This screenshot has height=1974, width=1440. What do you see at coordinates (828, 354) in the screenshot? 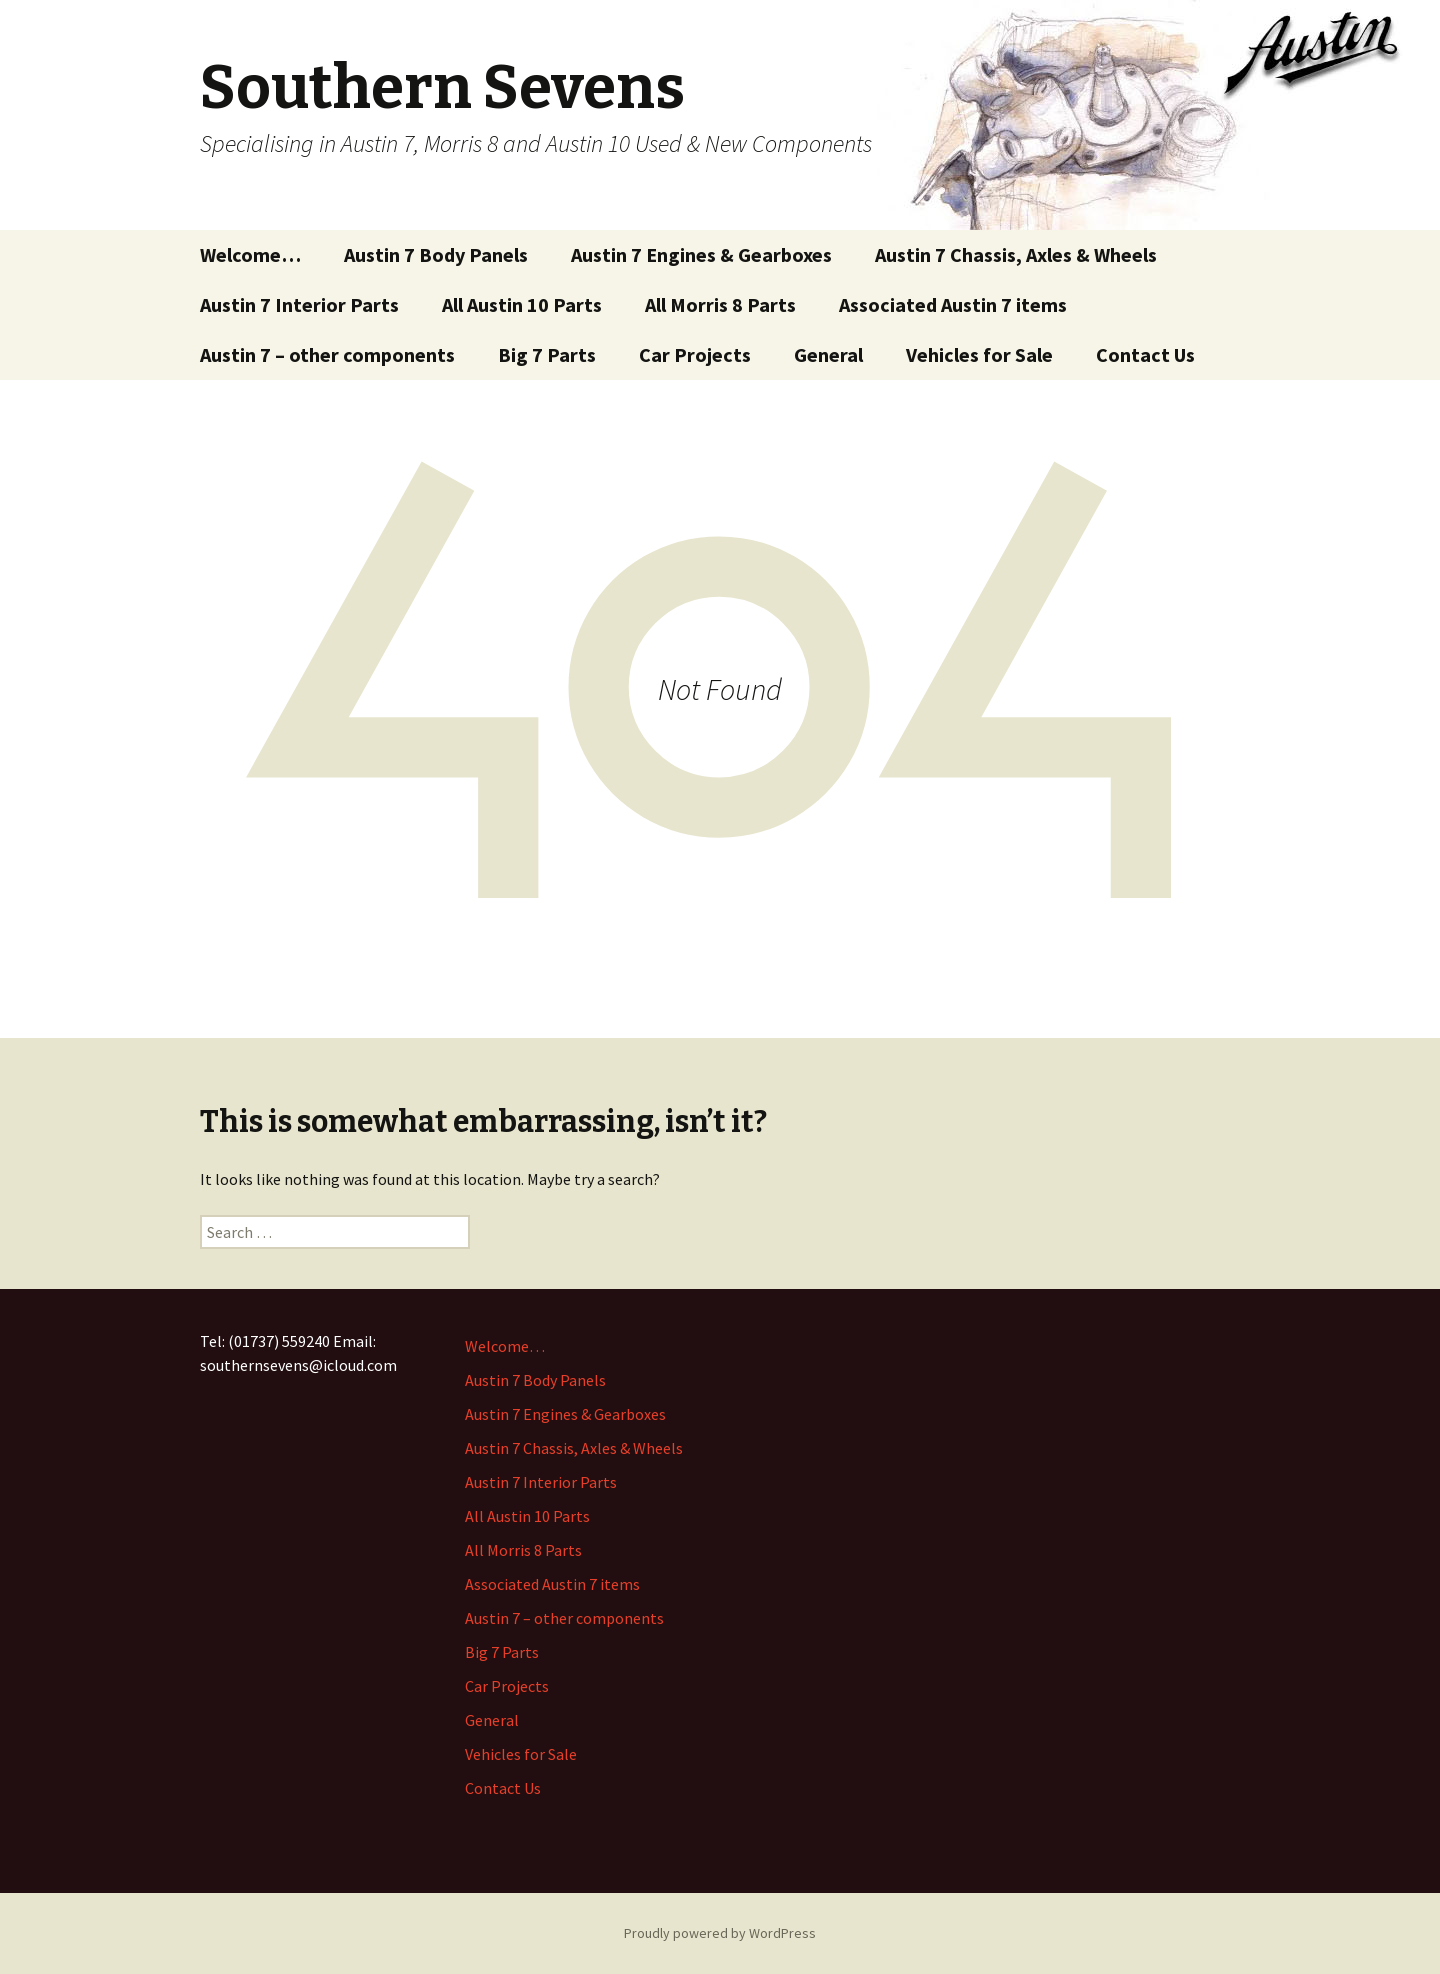
I see `General` at bounding box center [828, 354].